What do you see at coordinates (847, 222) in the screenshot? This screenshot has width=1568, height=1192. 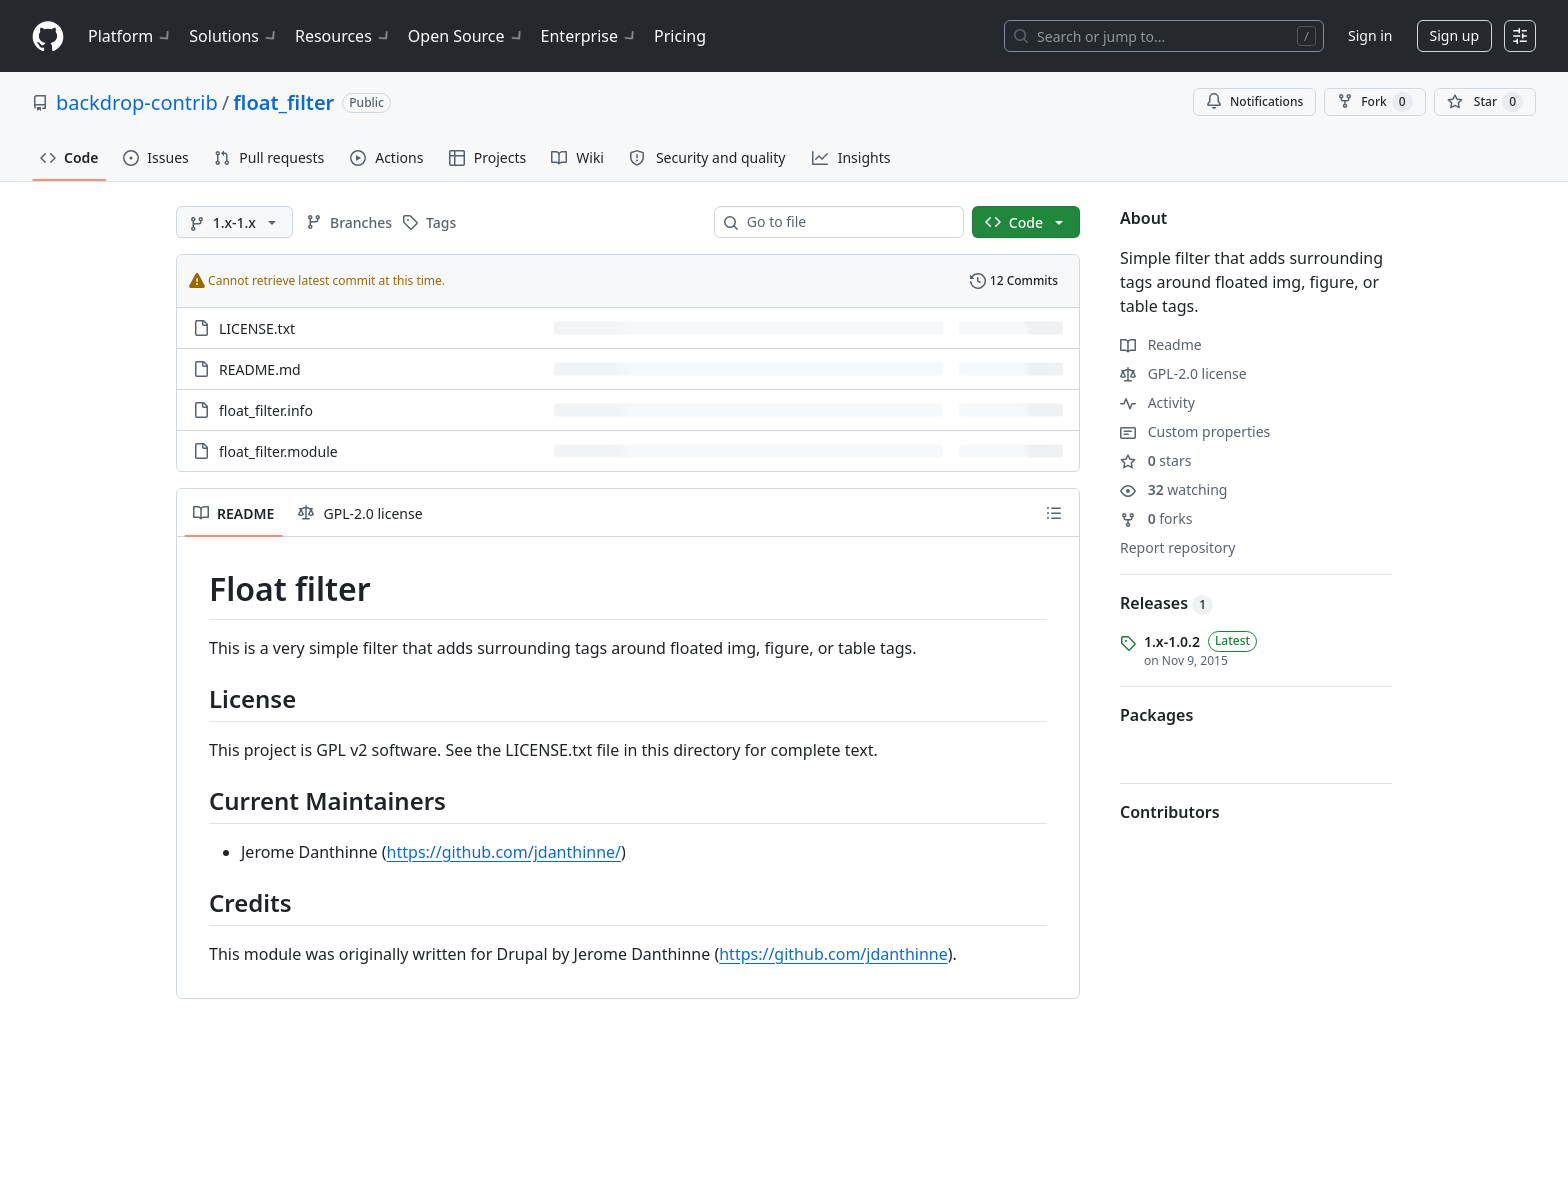 I see `[combobox]` at bounding box center [847, 222].